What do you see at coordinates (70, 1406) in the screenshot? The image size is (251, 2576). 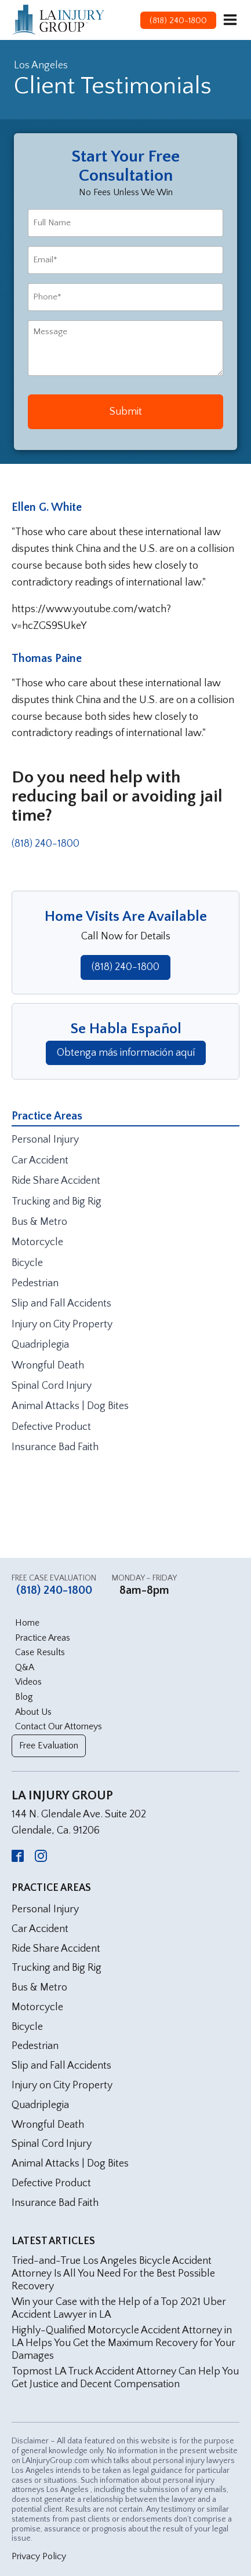 I see `Animal Attacks | Dog Bites` at bounding box center [70, 1406].